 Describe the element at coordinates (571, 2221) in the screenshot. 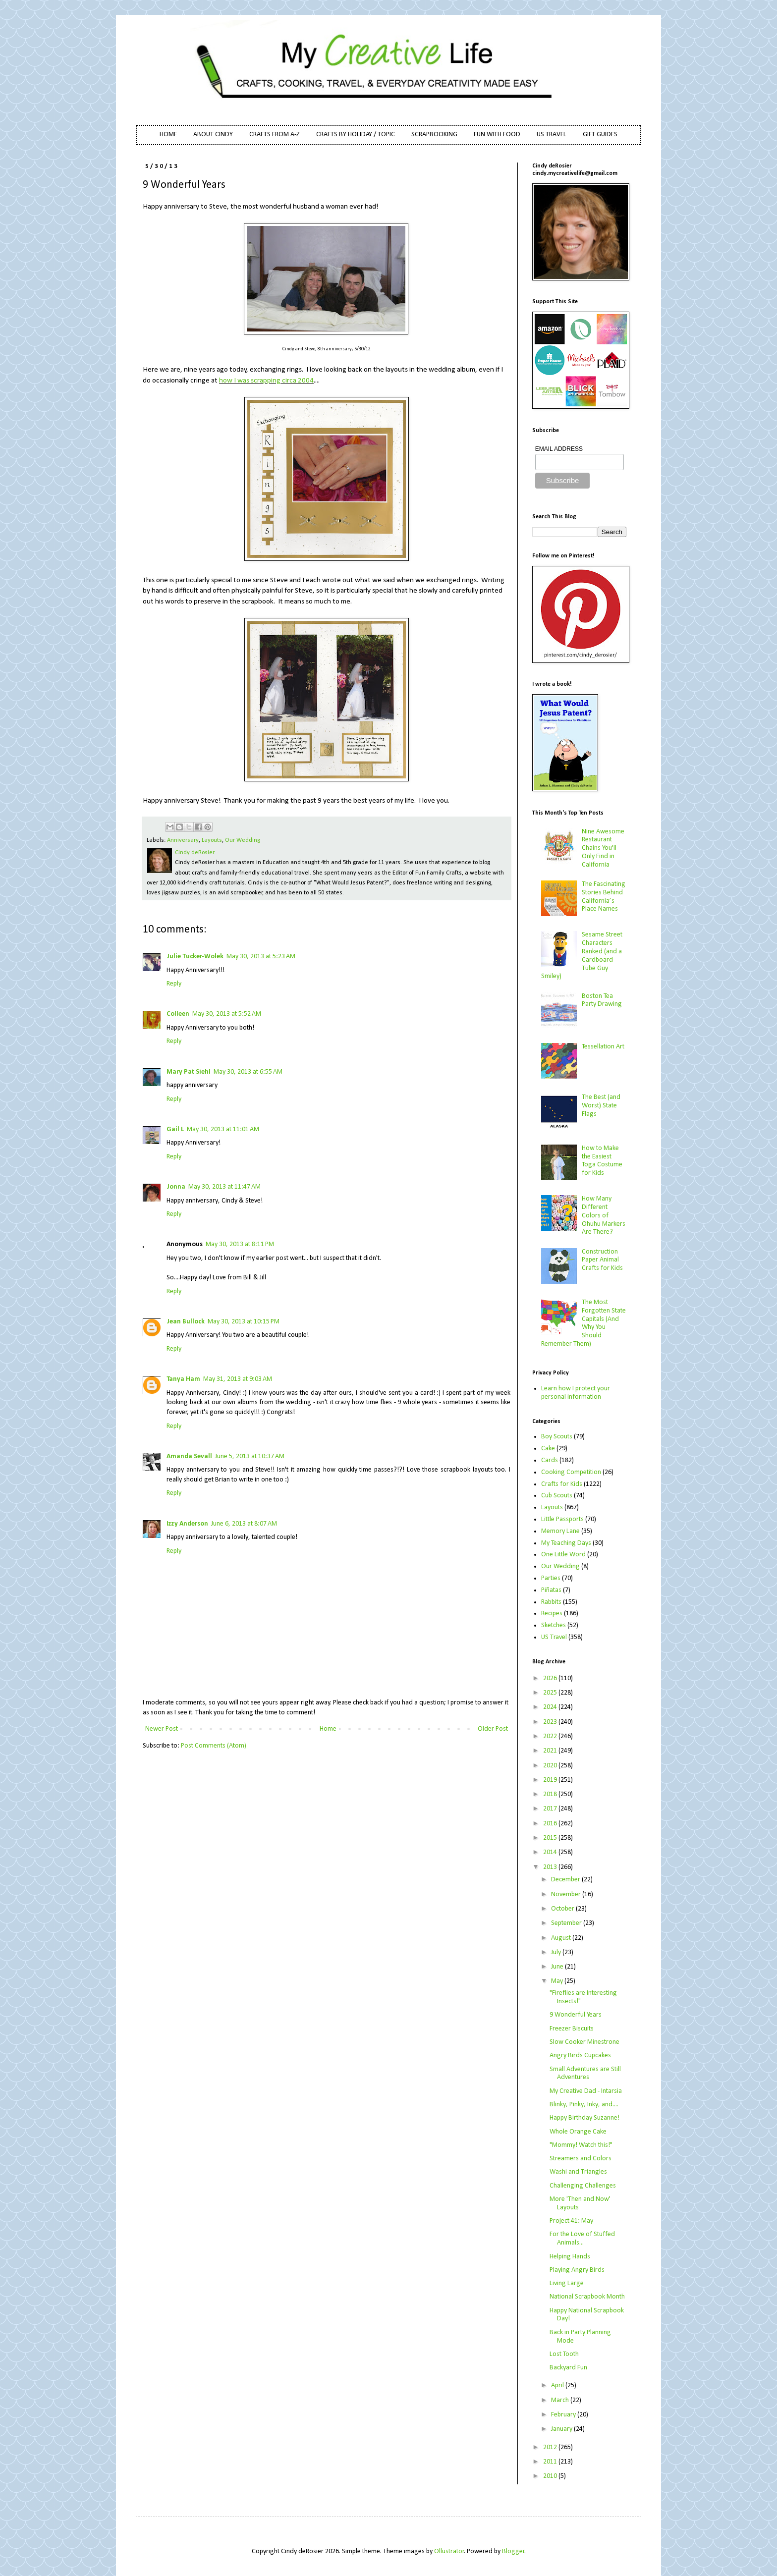

I see `Project 41: May` at that location.